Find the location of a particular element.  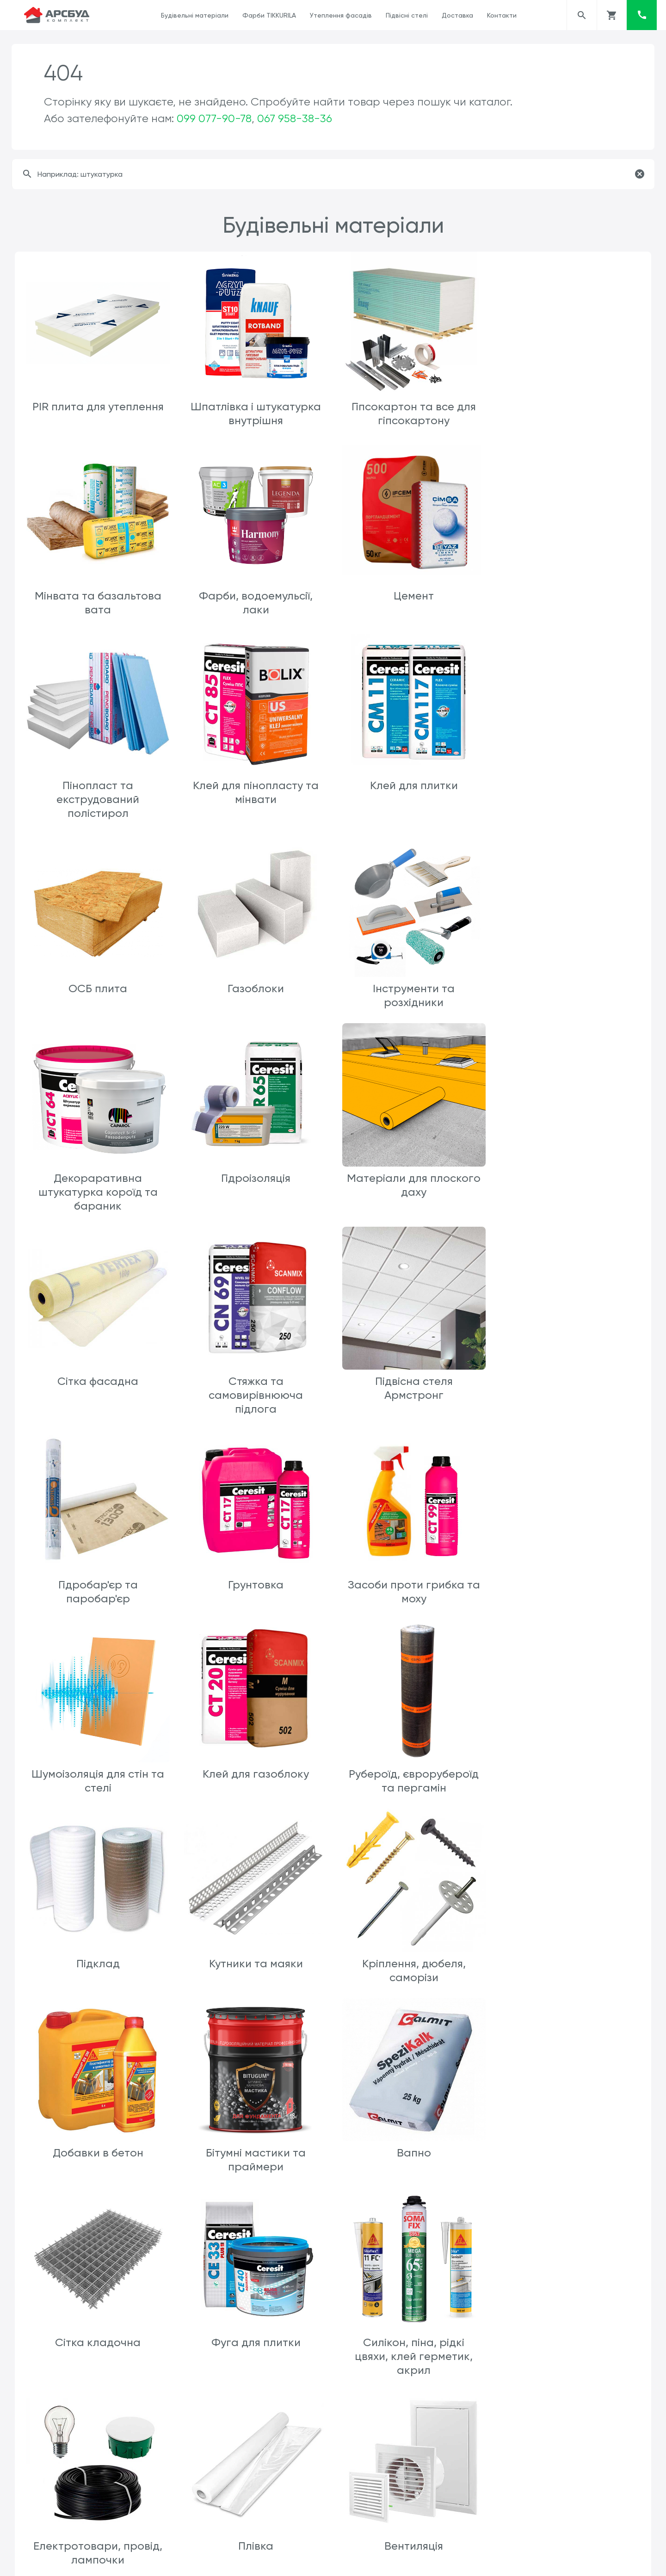

ОСБ плита is located at coordinates (254, 796).